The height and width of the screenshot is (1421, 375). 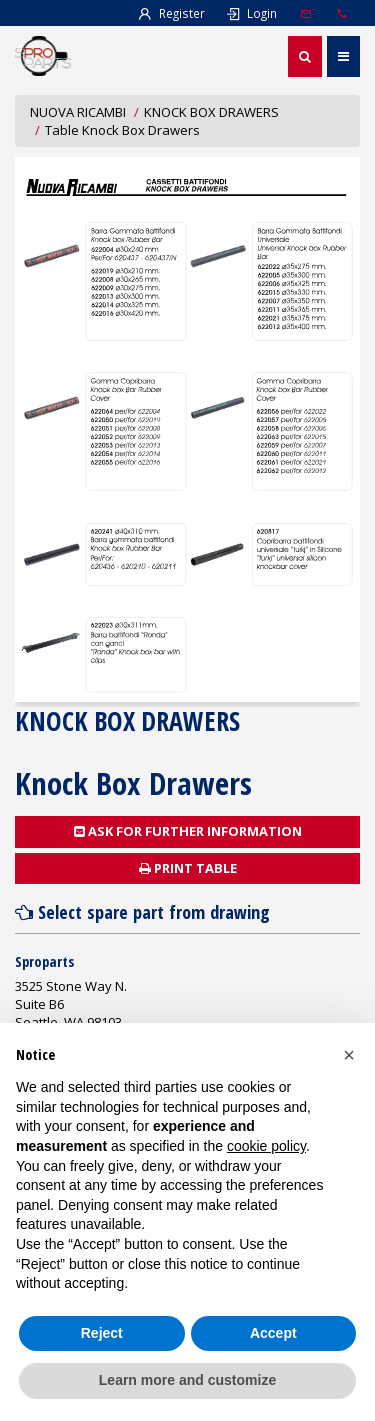 I want to click on cookie policy [button], so click(x=266, y=1146).